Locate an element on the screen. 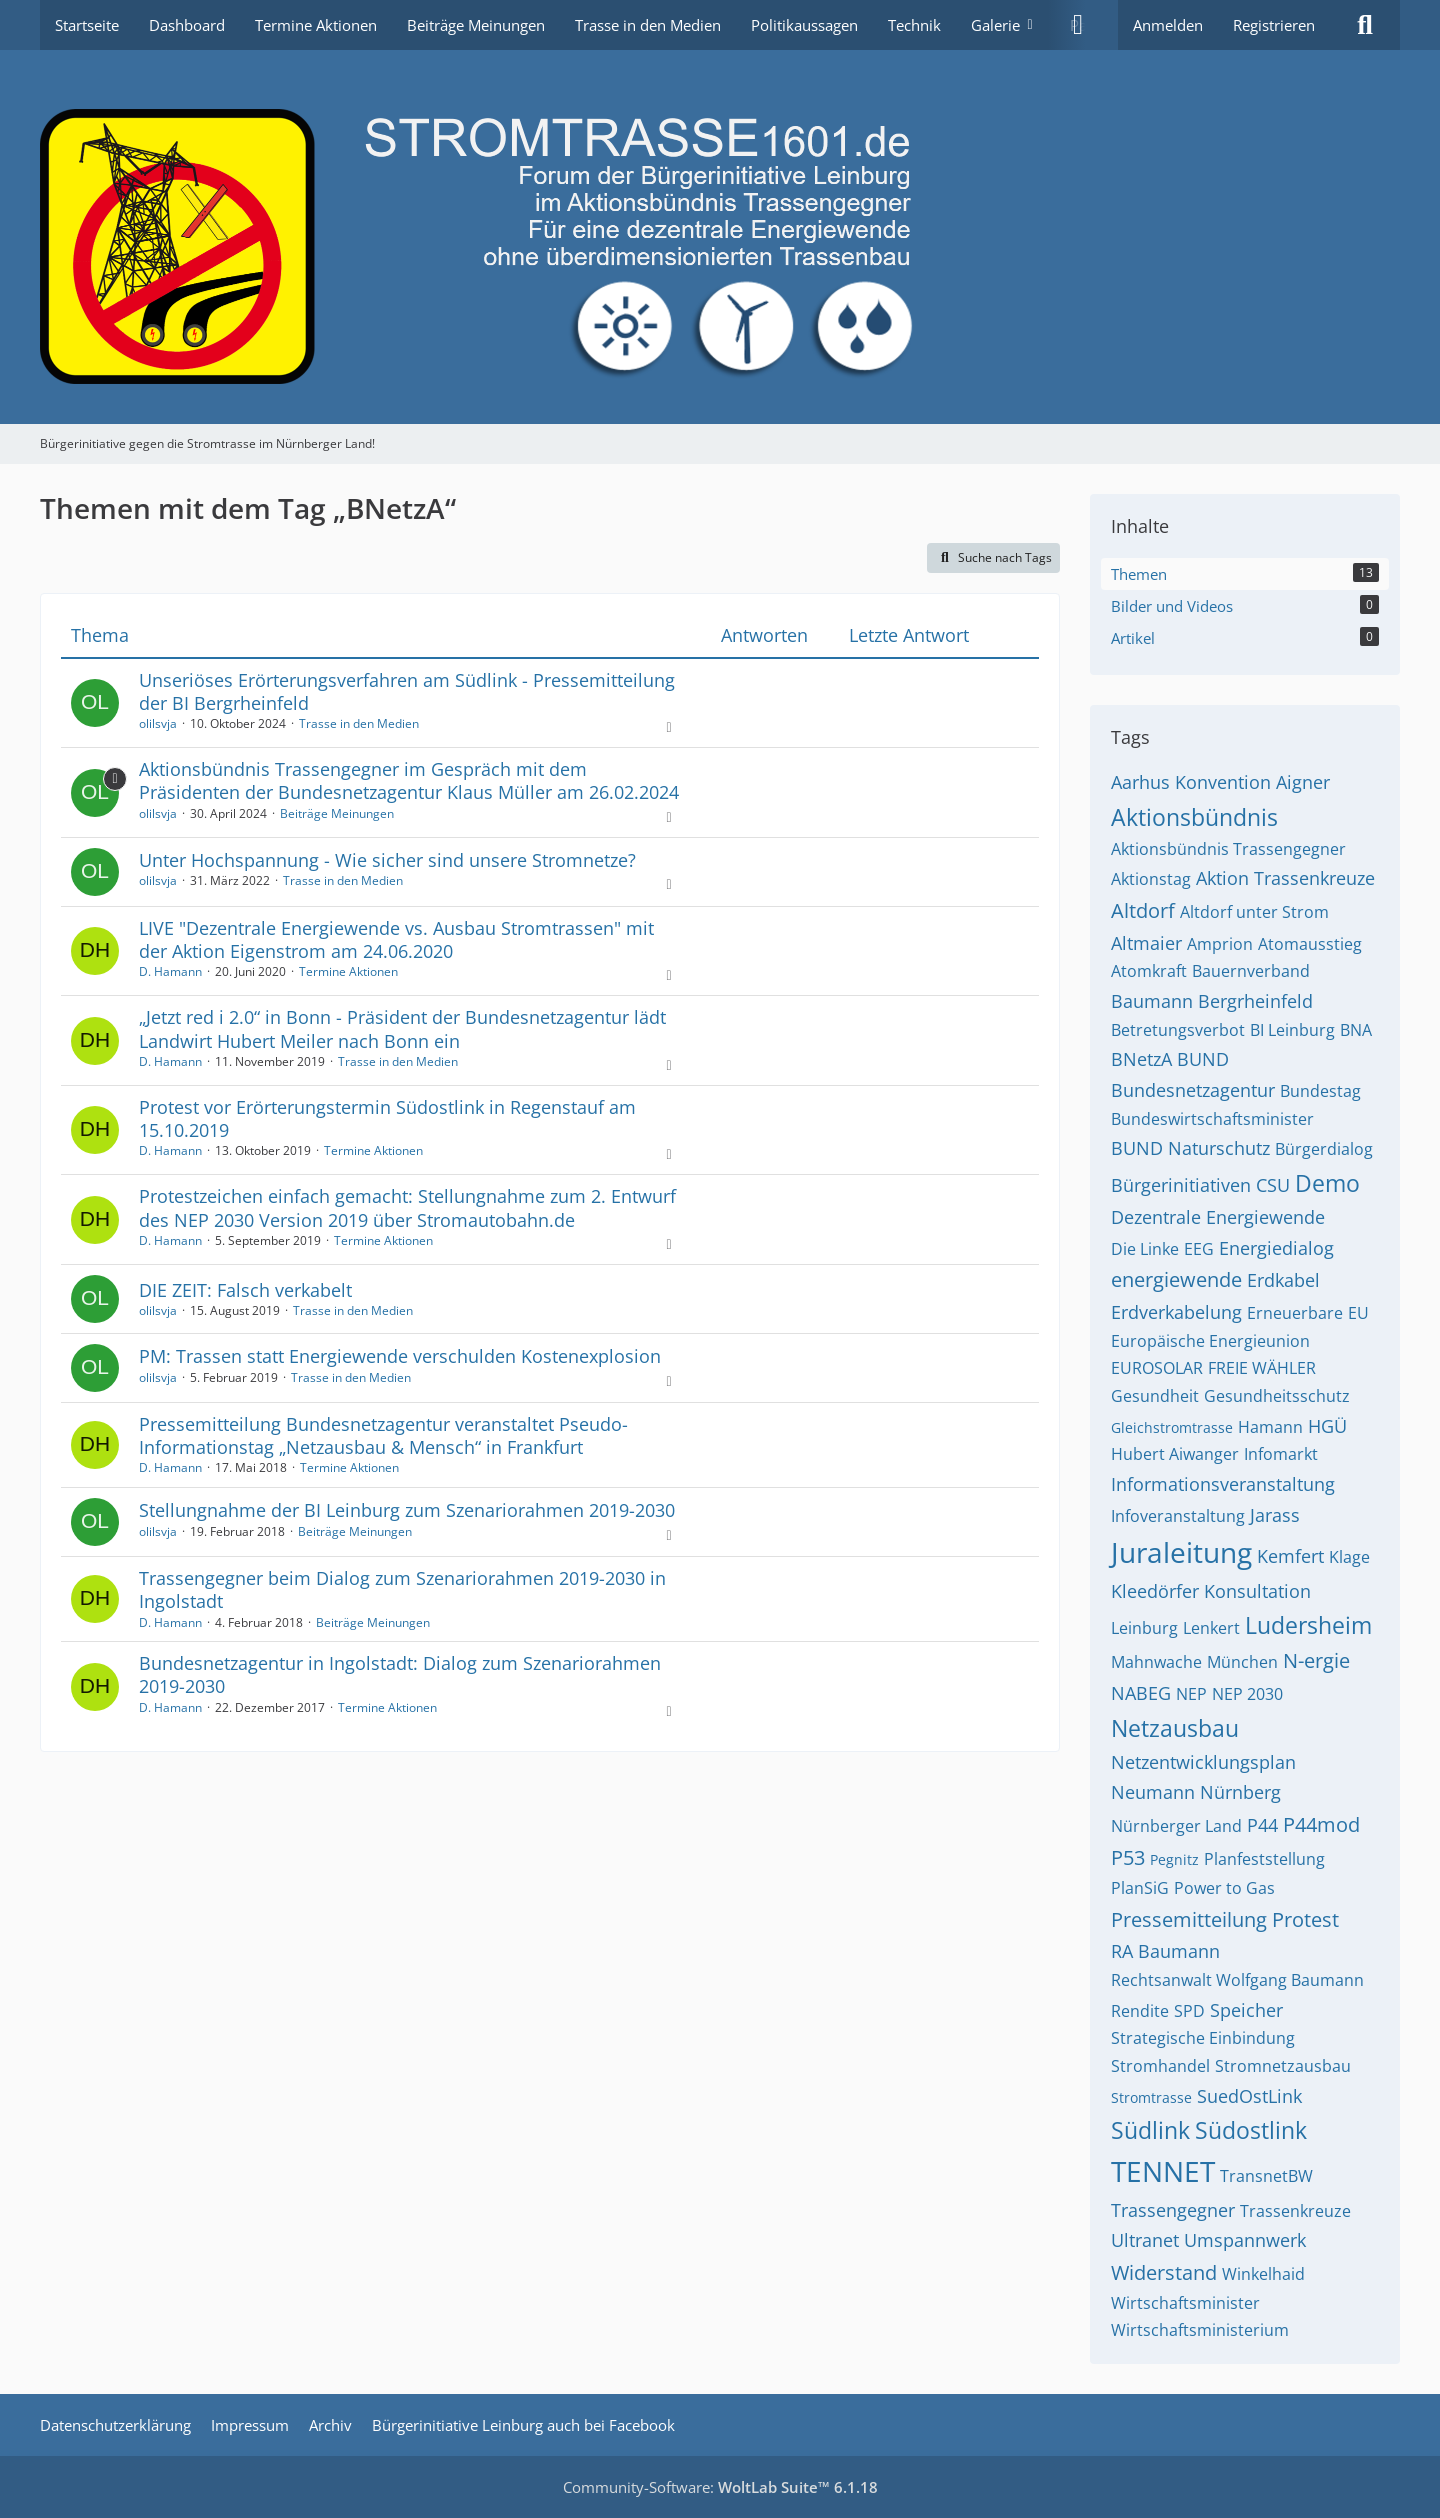 The width and height of the screenshot is (1440, 2518). Strategische Einbindung is located at coordinates (1203, 2038).